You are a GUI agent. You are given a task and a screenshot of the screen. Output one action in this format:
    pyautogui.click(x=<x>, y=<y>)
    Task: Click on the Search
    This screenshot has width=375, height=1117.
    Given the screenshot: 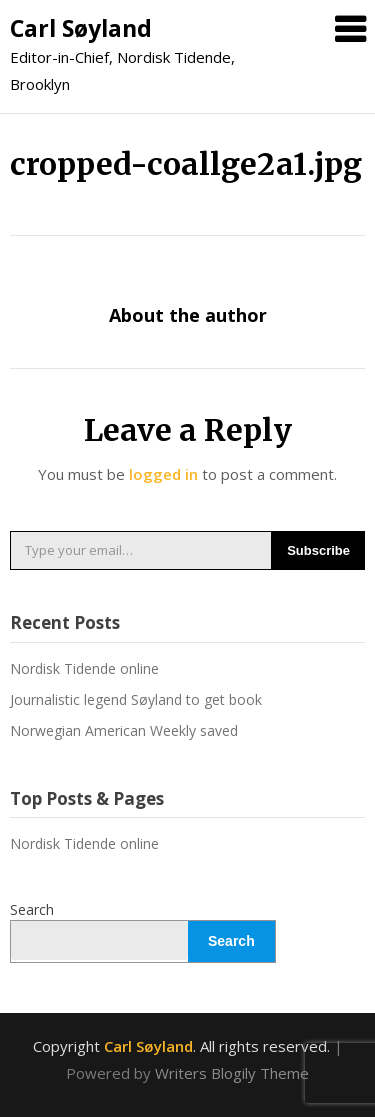 What is the action you would take?
    pyautogui.click(x=32, y=909)
    